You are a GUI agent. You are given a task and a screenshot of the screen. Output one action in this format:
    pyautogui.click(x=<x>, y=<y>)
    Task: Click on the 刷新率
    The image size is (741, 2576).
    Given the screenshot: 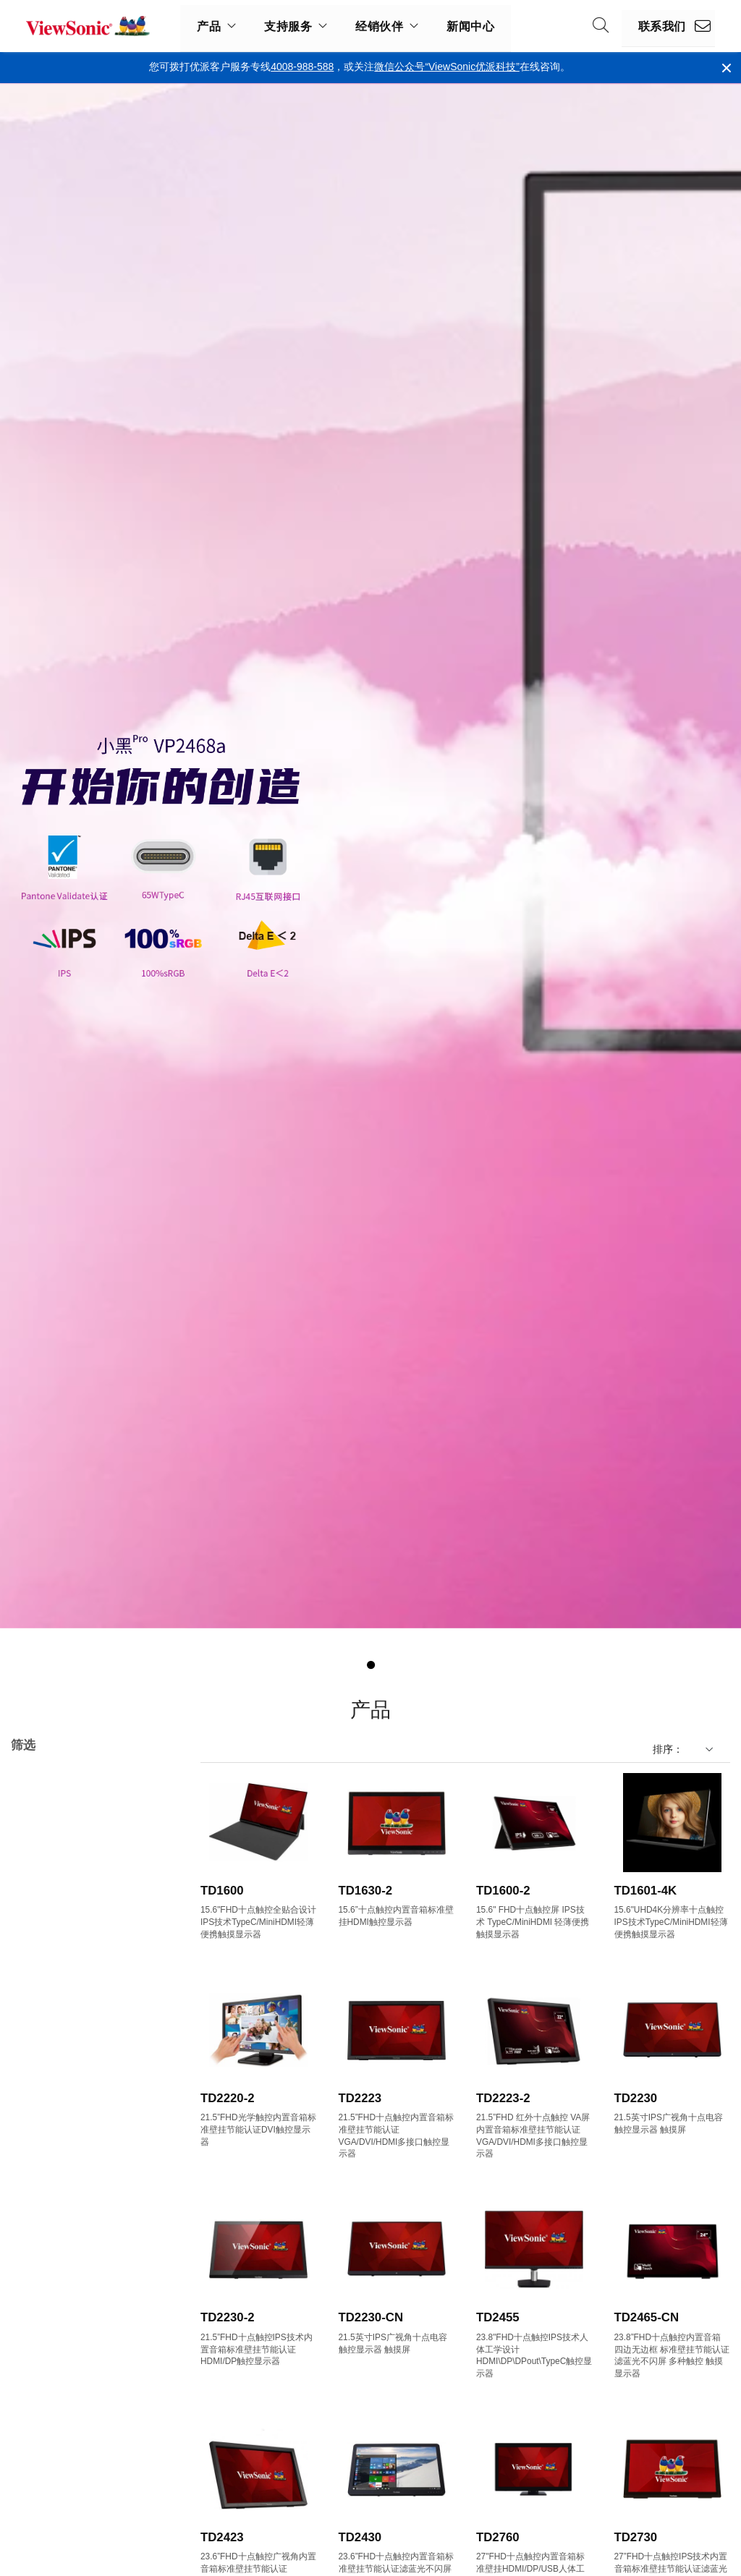 What is the action you would take?
    pyautogui.click(x=39, y=2434)
    